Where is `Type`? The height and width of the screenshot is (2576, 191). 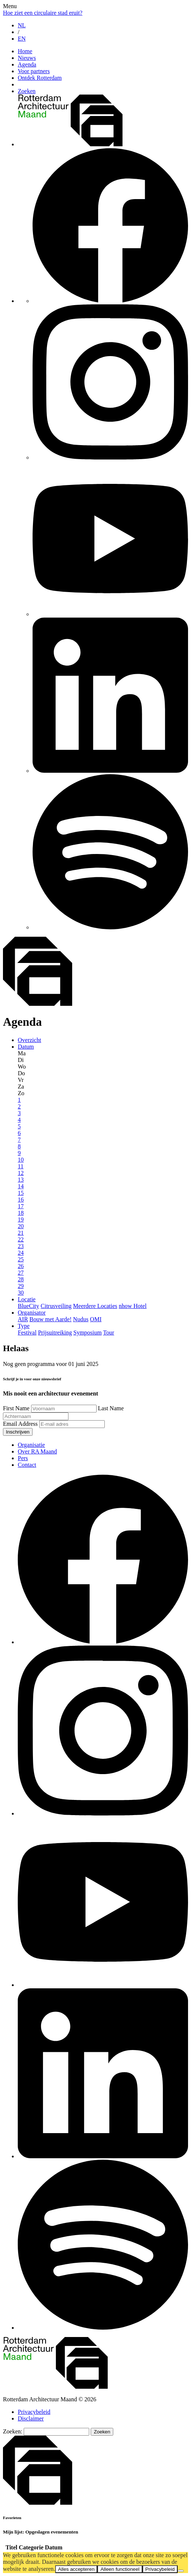 Type is located at coordinates (24, 1326).